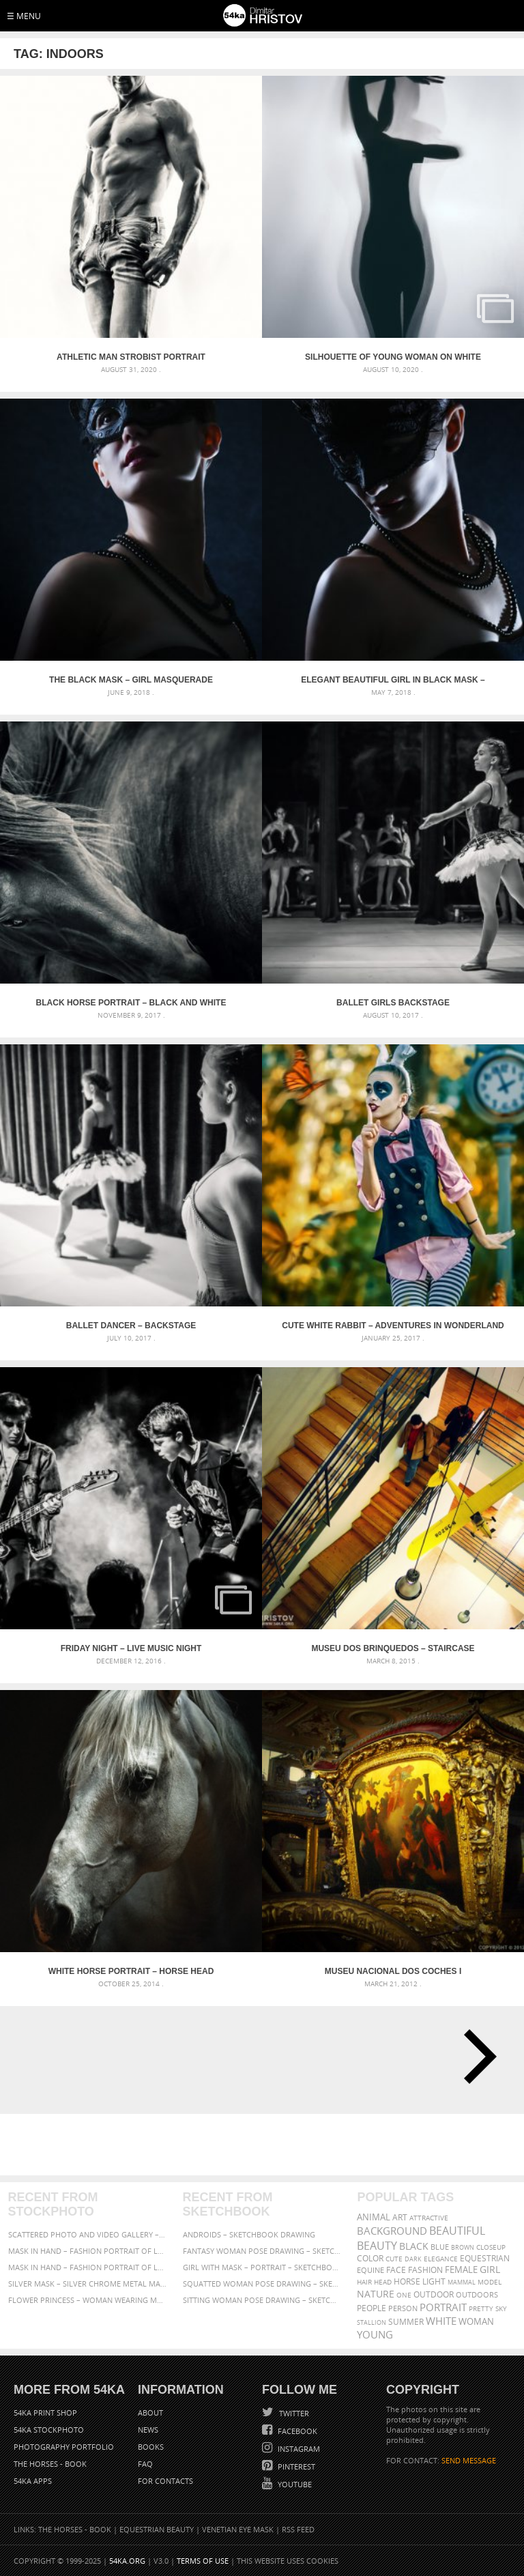 This screenshot has height=2576, width=524. I want to click on Books, so click(151, 2447).